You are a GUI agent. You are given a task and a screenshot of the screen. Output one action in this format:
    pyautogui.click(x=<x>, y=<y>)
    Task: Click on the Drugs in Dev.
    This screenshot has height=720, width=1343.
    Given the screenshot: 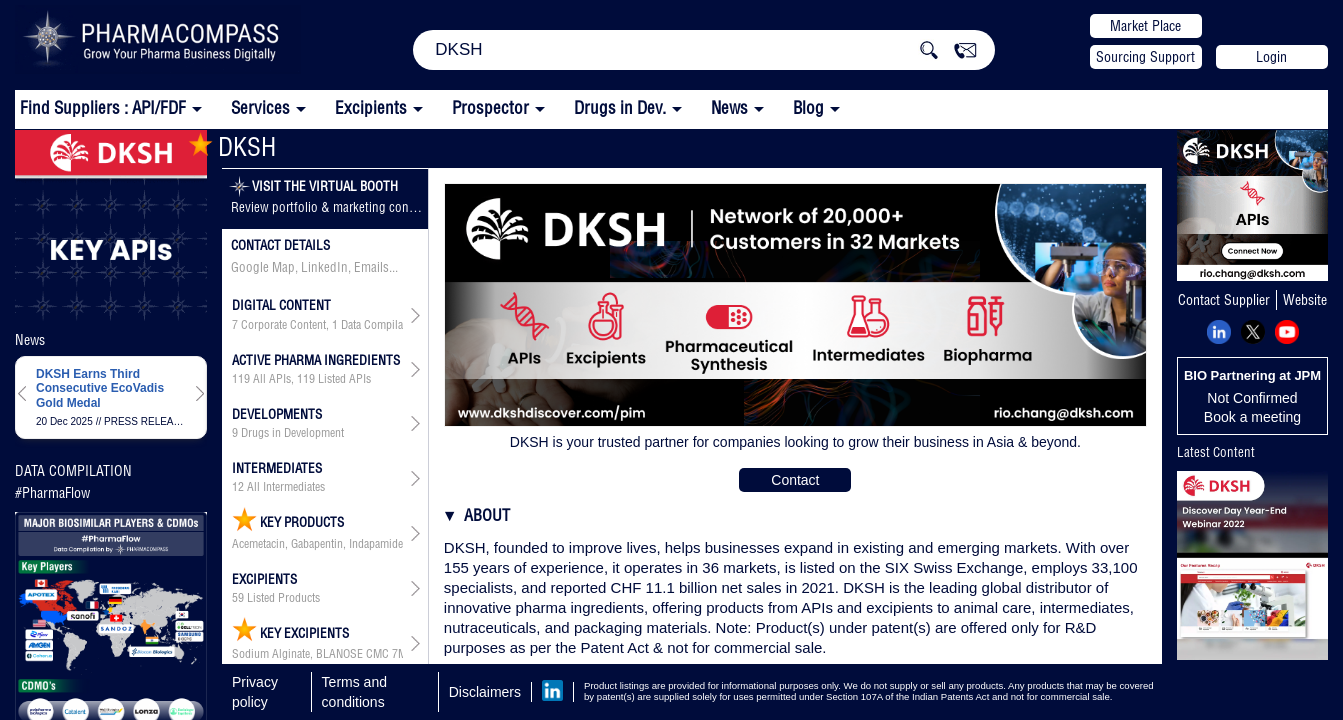 What is the action you would take?
    pyautogui.click(x=620, y=107)
    